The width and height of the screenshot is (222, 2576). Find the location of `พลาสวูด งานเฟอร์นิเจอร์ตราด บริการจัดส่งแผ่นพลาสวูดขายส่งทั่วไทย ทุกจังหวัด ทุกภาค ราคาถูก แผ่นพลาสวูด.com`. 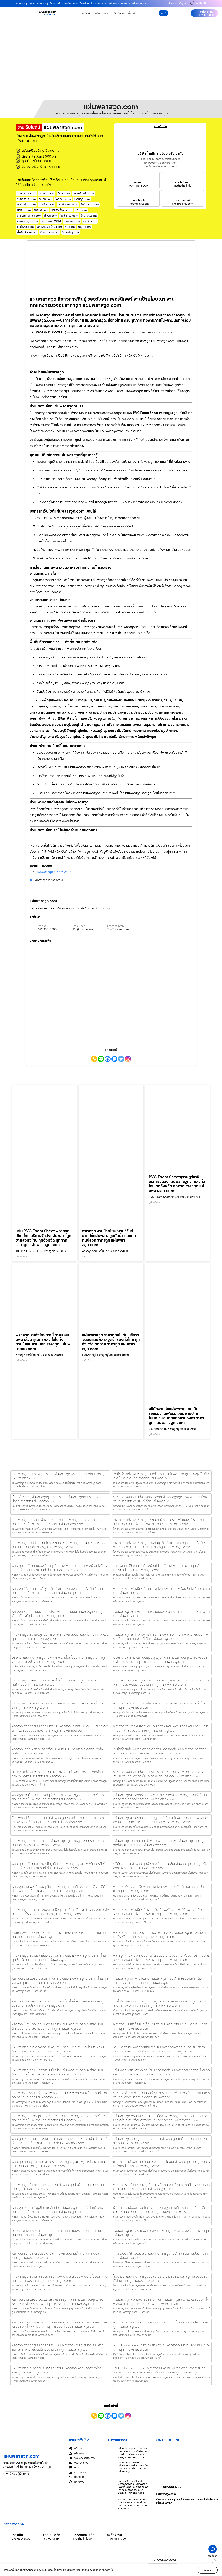

พลาสวูด งานเฟอร์นิเจอร์ตราด บริการจัดส่งแผ่นพลาสวูดขายส่งทั่วไทย ทุกจังหวัด ทุกภาค ราคาถูก แผ่นพลาสวูด.com is located at coordinates (60, 1980).